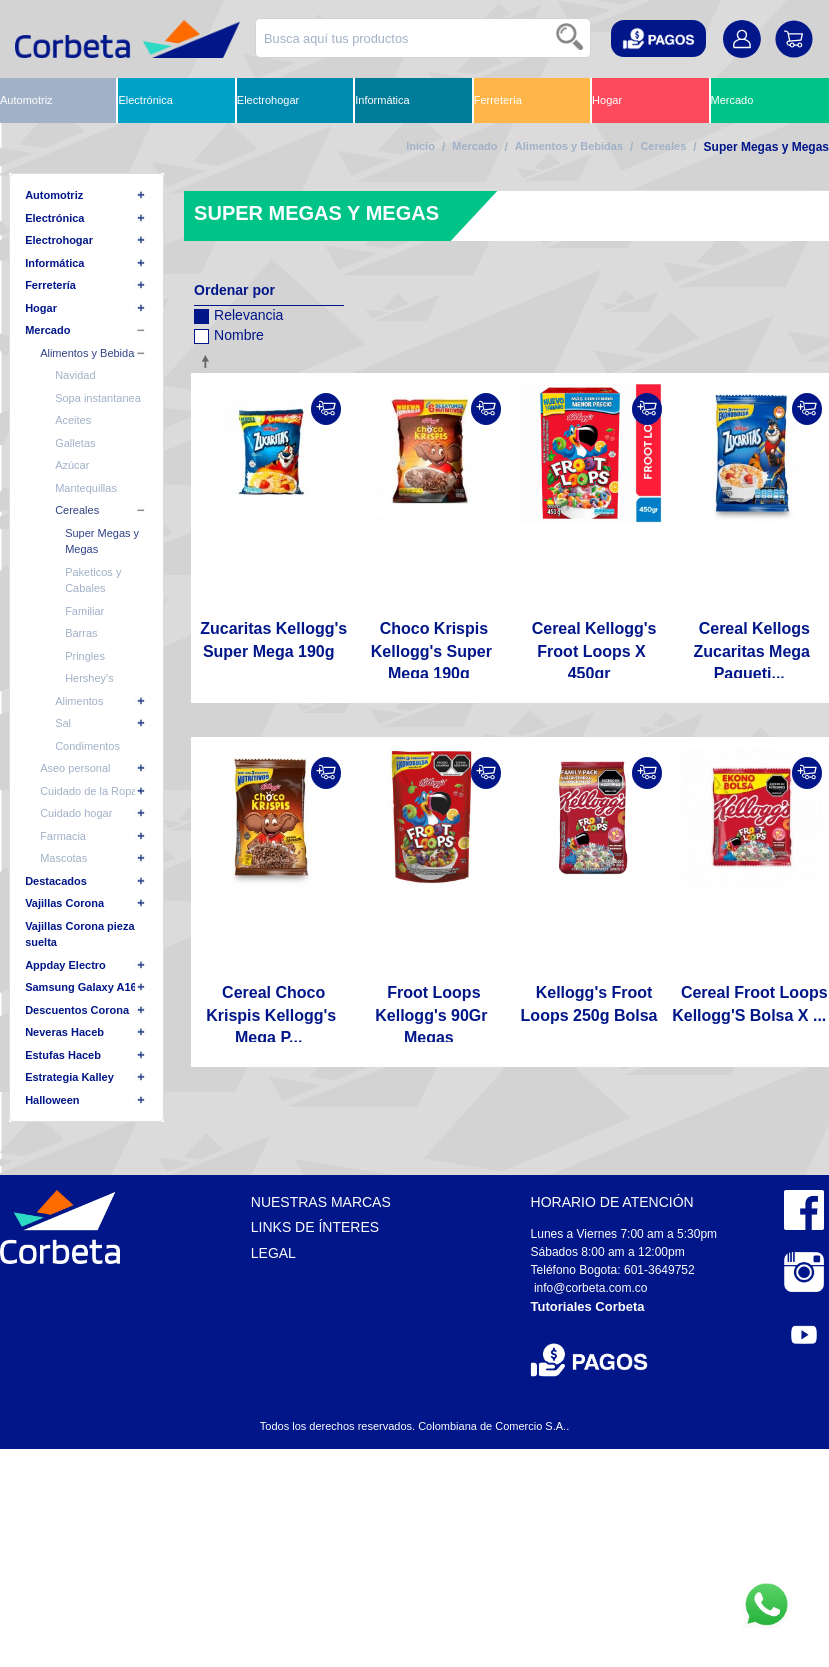  Describe the element at coordinates (382, 100) in the screenshot. I see `Informática` at that location.